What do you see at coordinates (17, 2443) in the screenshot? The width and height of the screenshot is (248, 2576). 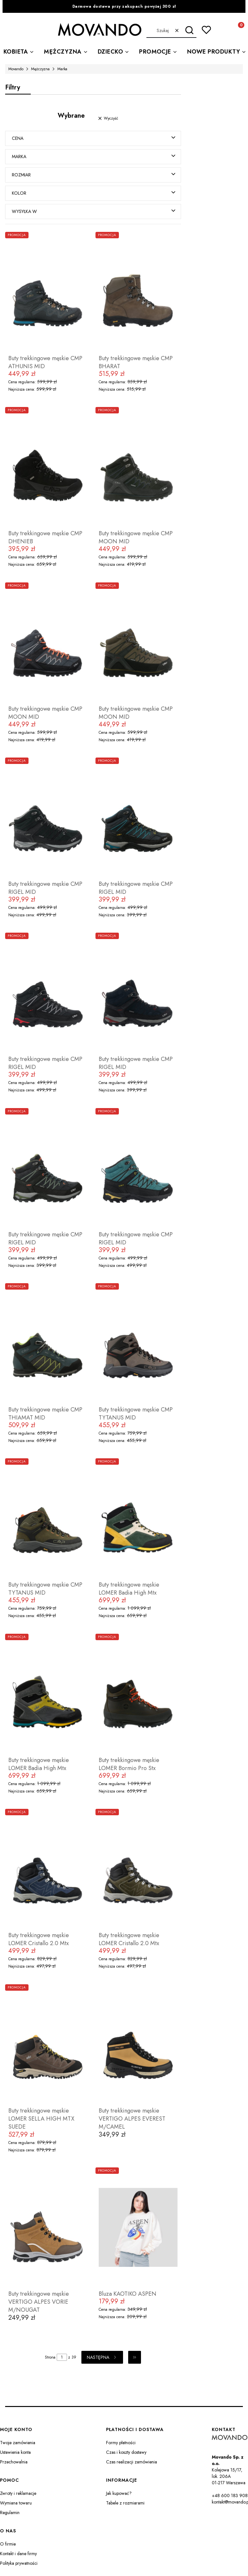 I see `Twoje zamówienia` at bounding box center [17, 2443].